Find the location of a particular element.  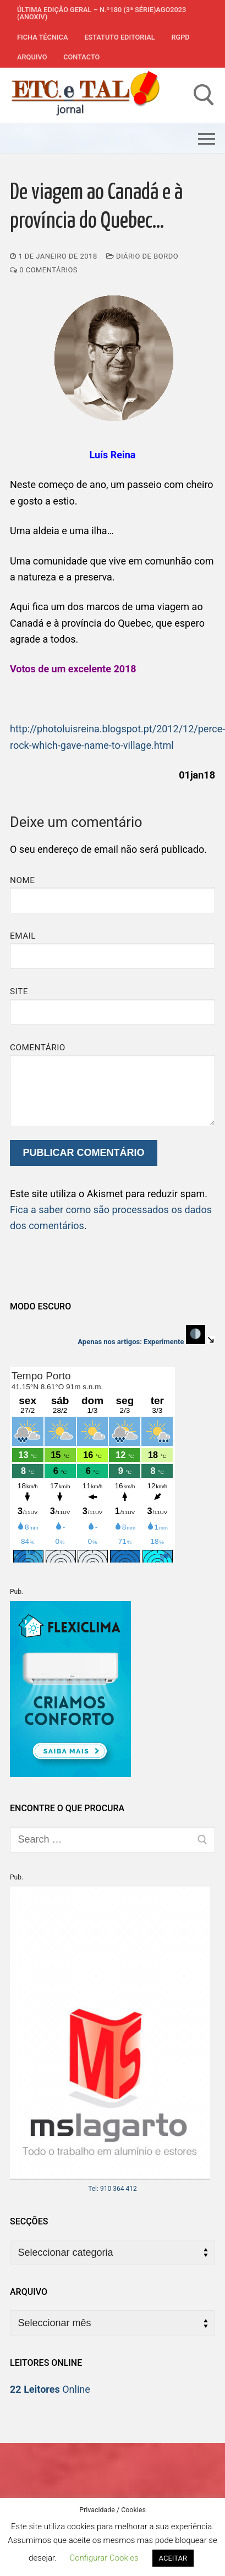

Diário de Bordo is located at coordinates (142, 256).